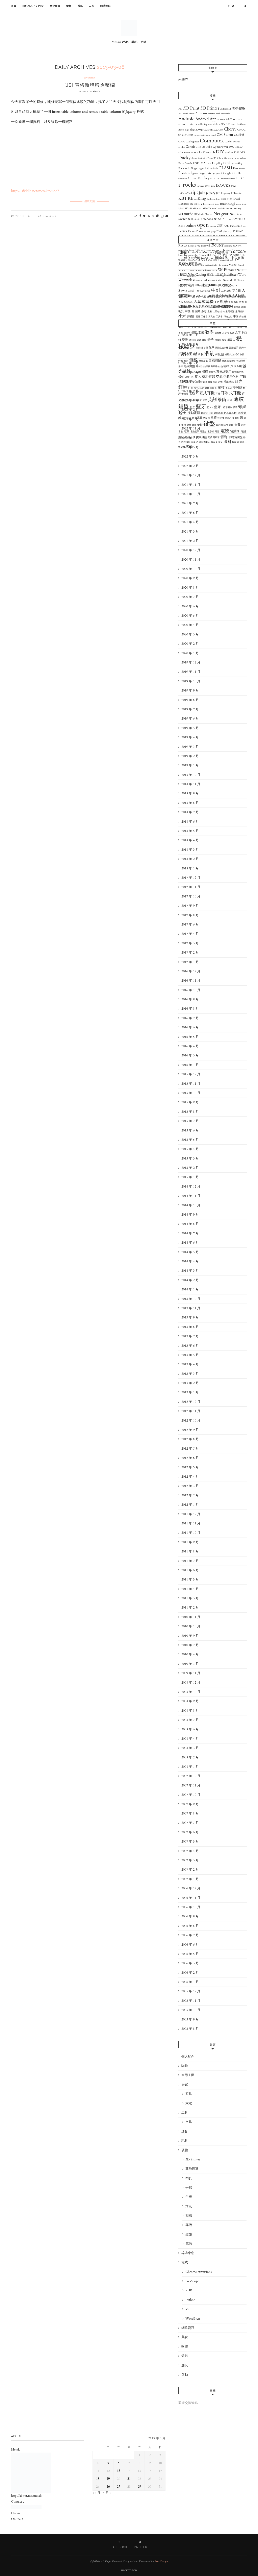 The image size is (258, 2576). What do you see at coordinates (210, 437) in the screenshot?
I see `電鑽 [電鑽 (1 個項目)]` at bounding box center [210, 437].